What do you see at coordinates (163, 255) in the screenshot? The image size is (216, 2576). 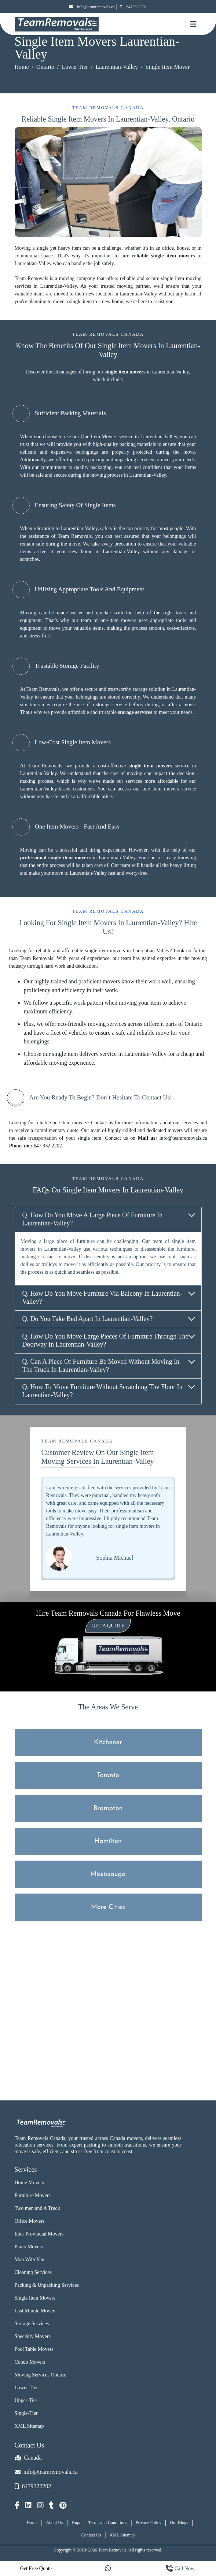 I see `reliable single item movers` at bounding box center [163, 255].